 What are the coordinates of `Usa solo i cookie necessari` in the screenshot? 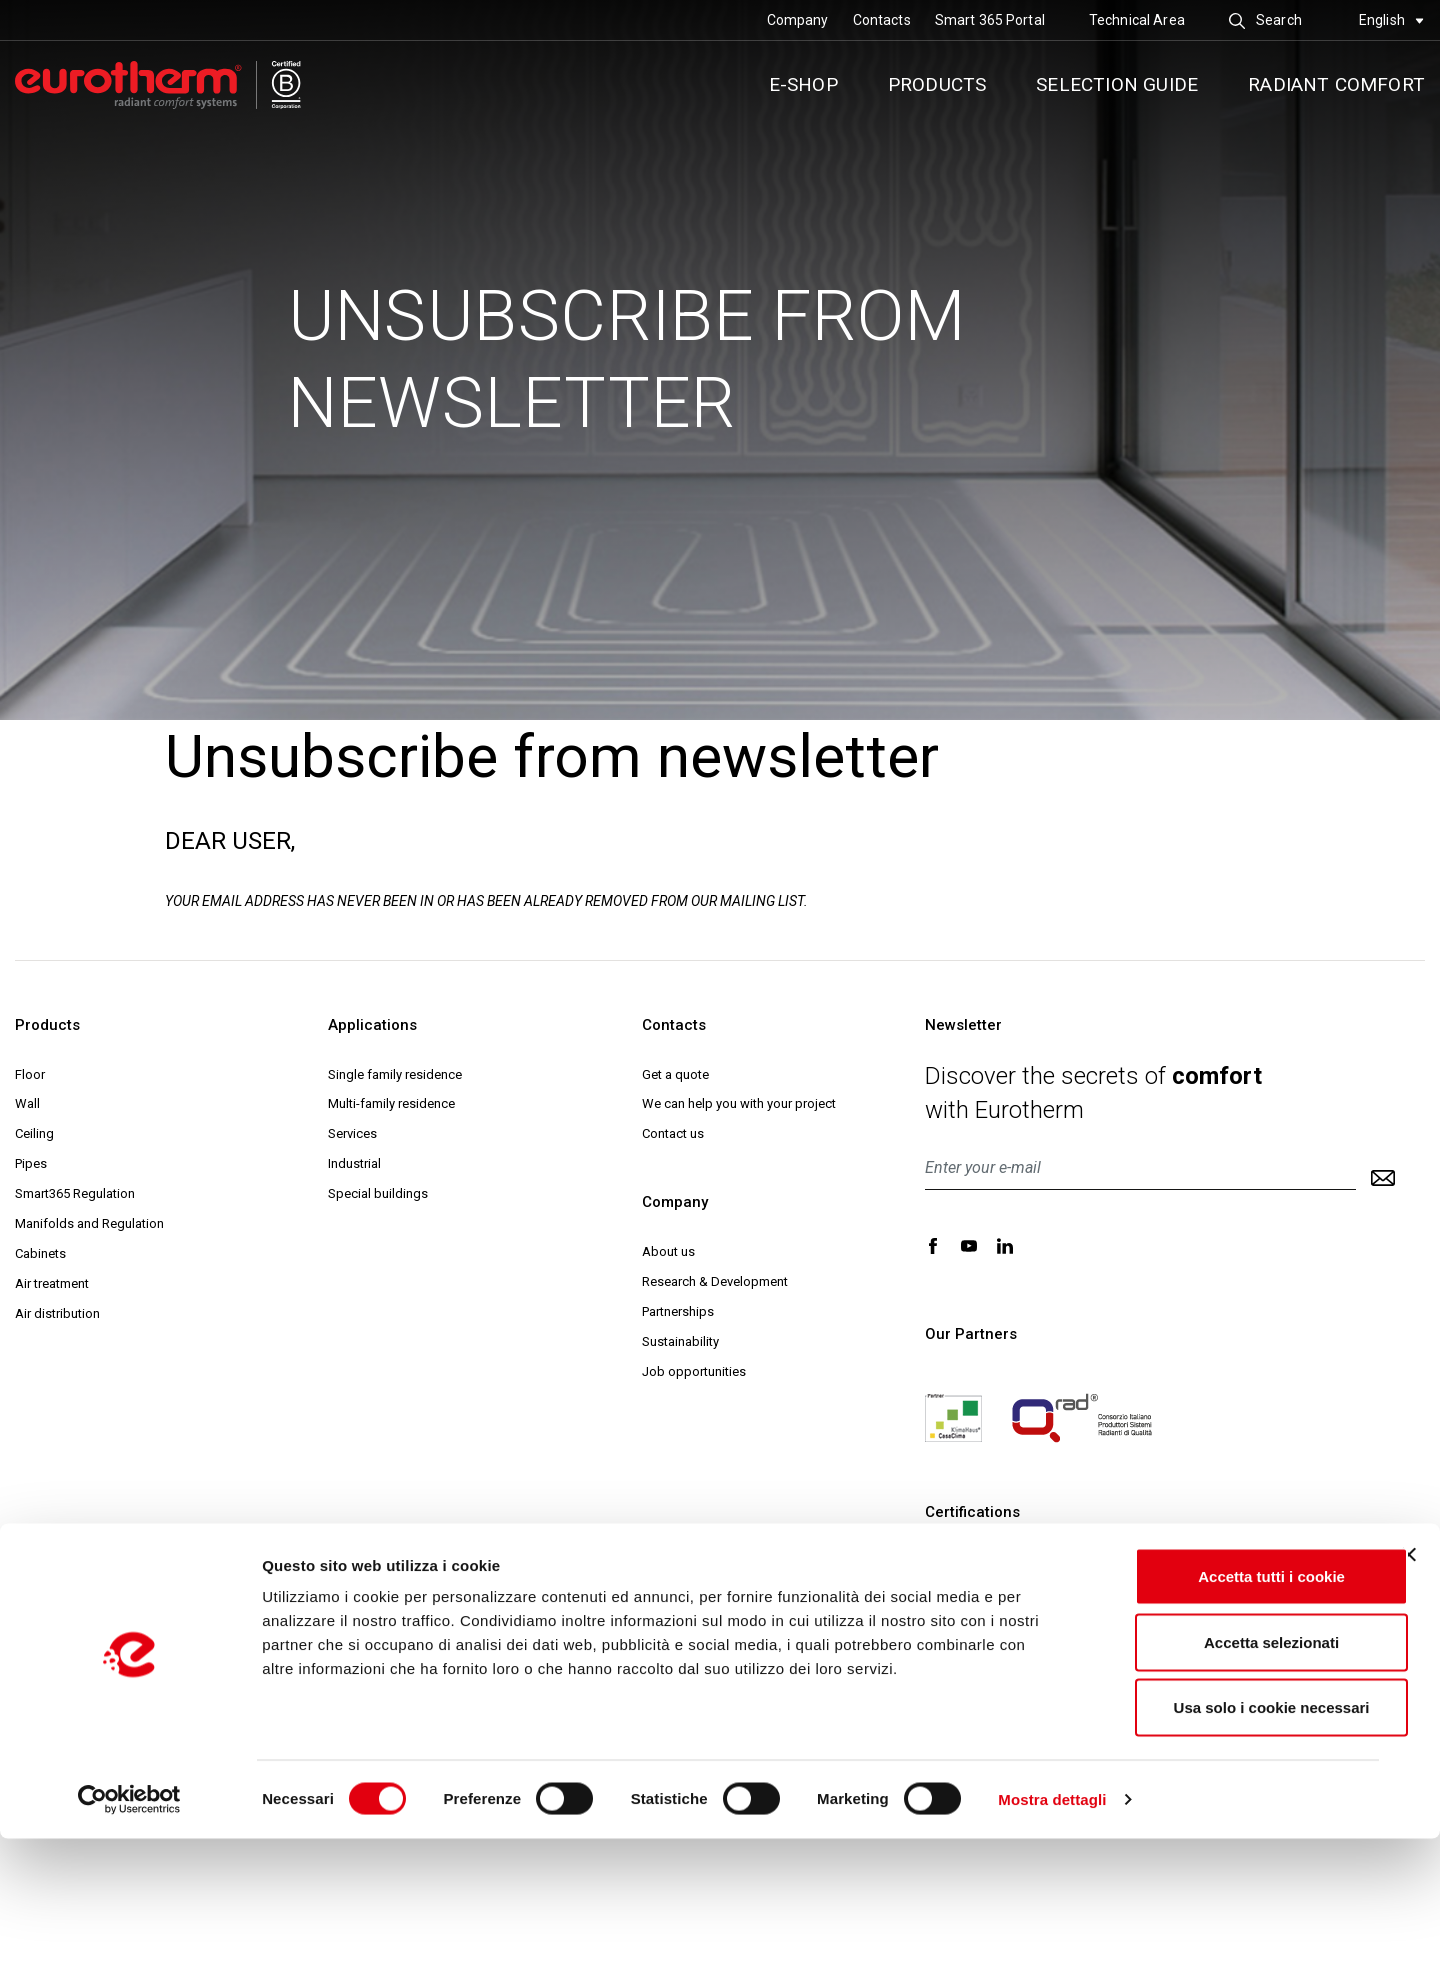 It's located at (1222, 1844).